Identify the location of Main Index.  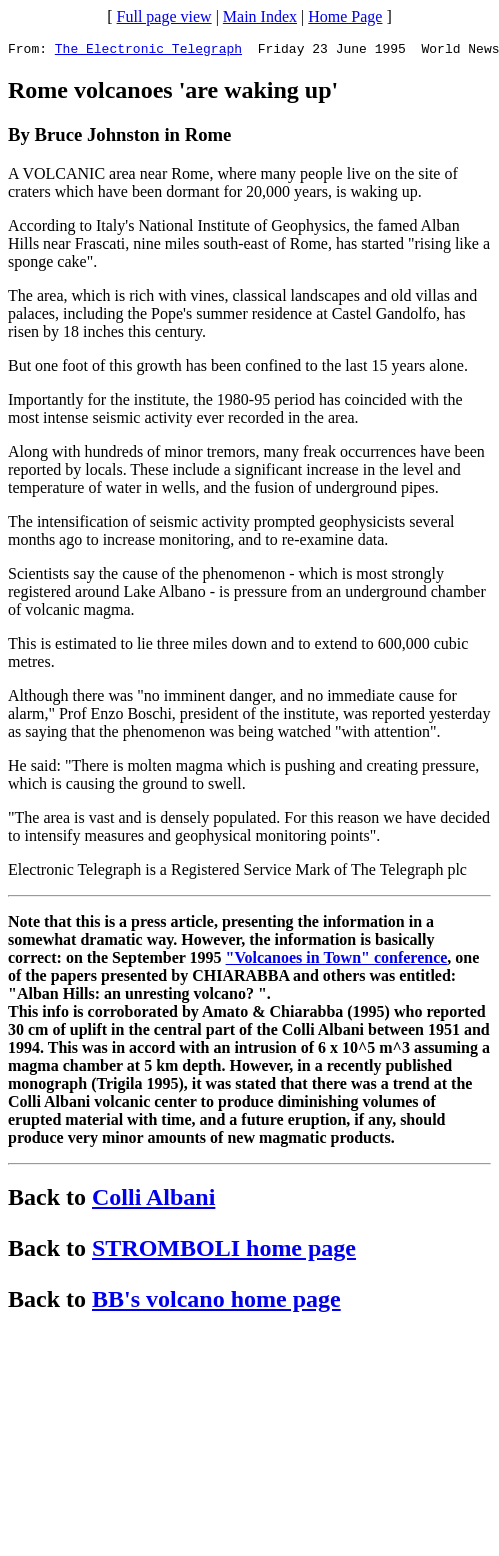
(260, 16).